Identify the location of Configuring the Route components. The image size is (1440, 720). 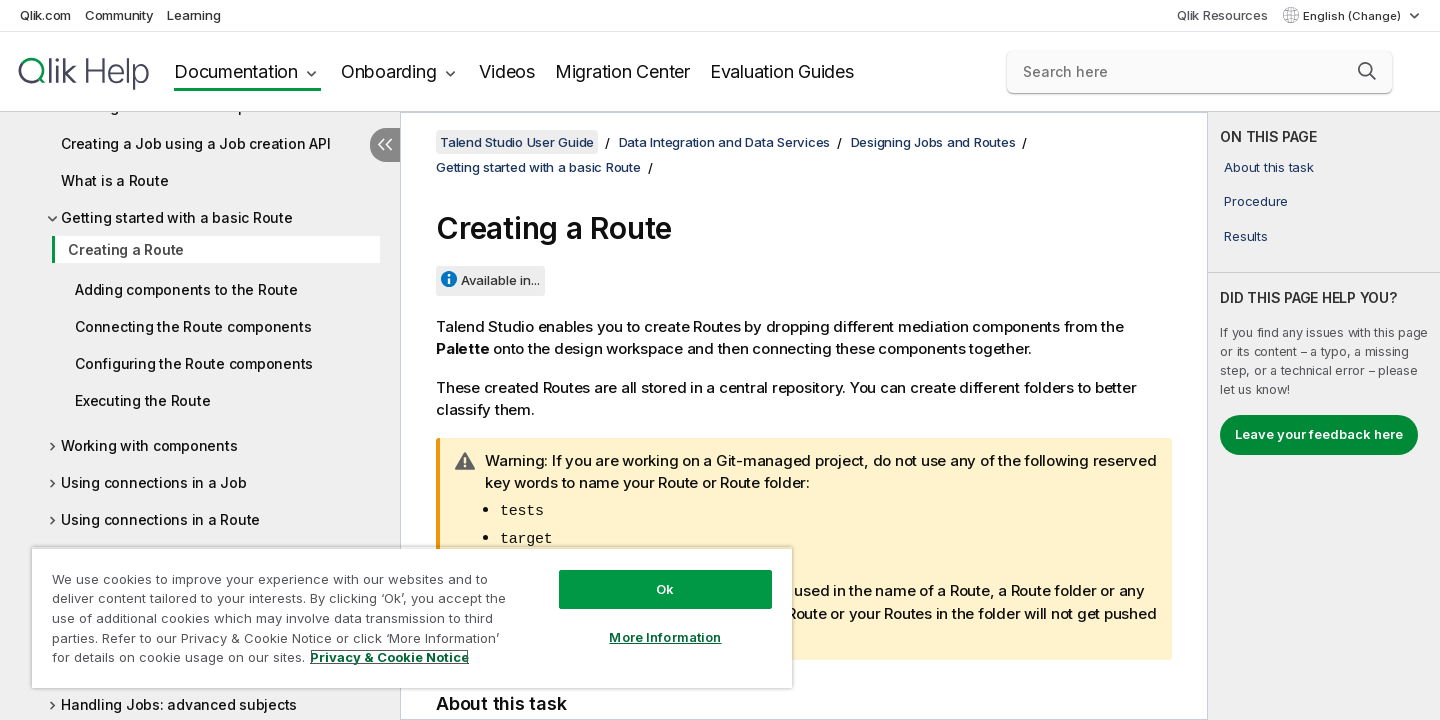
(194, 363).